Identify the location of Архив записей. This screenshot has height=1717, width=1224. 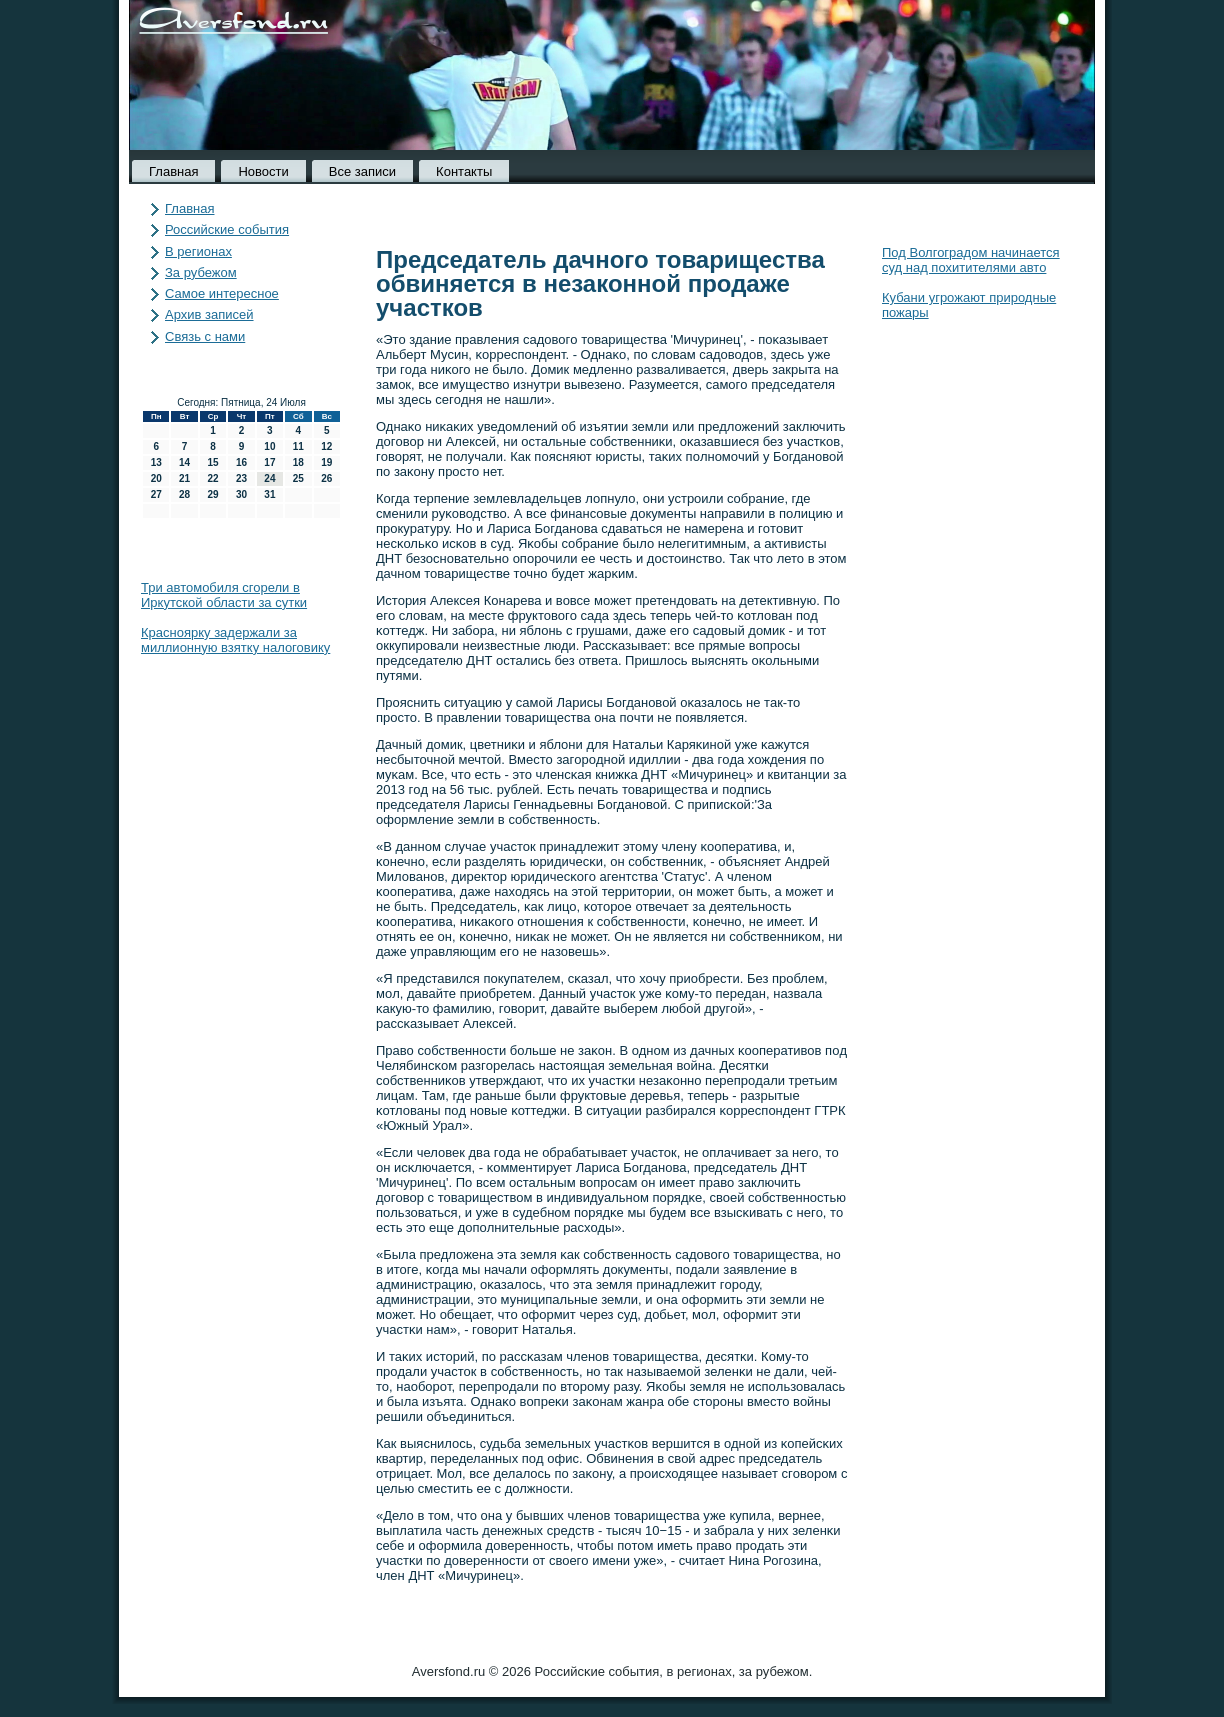
(209, 314).